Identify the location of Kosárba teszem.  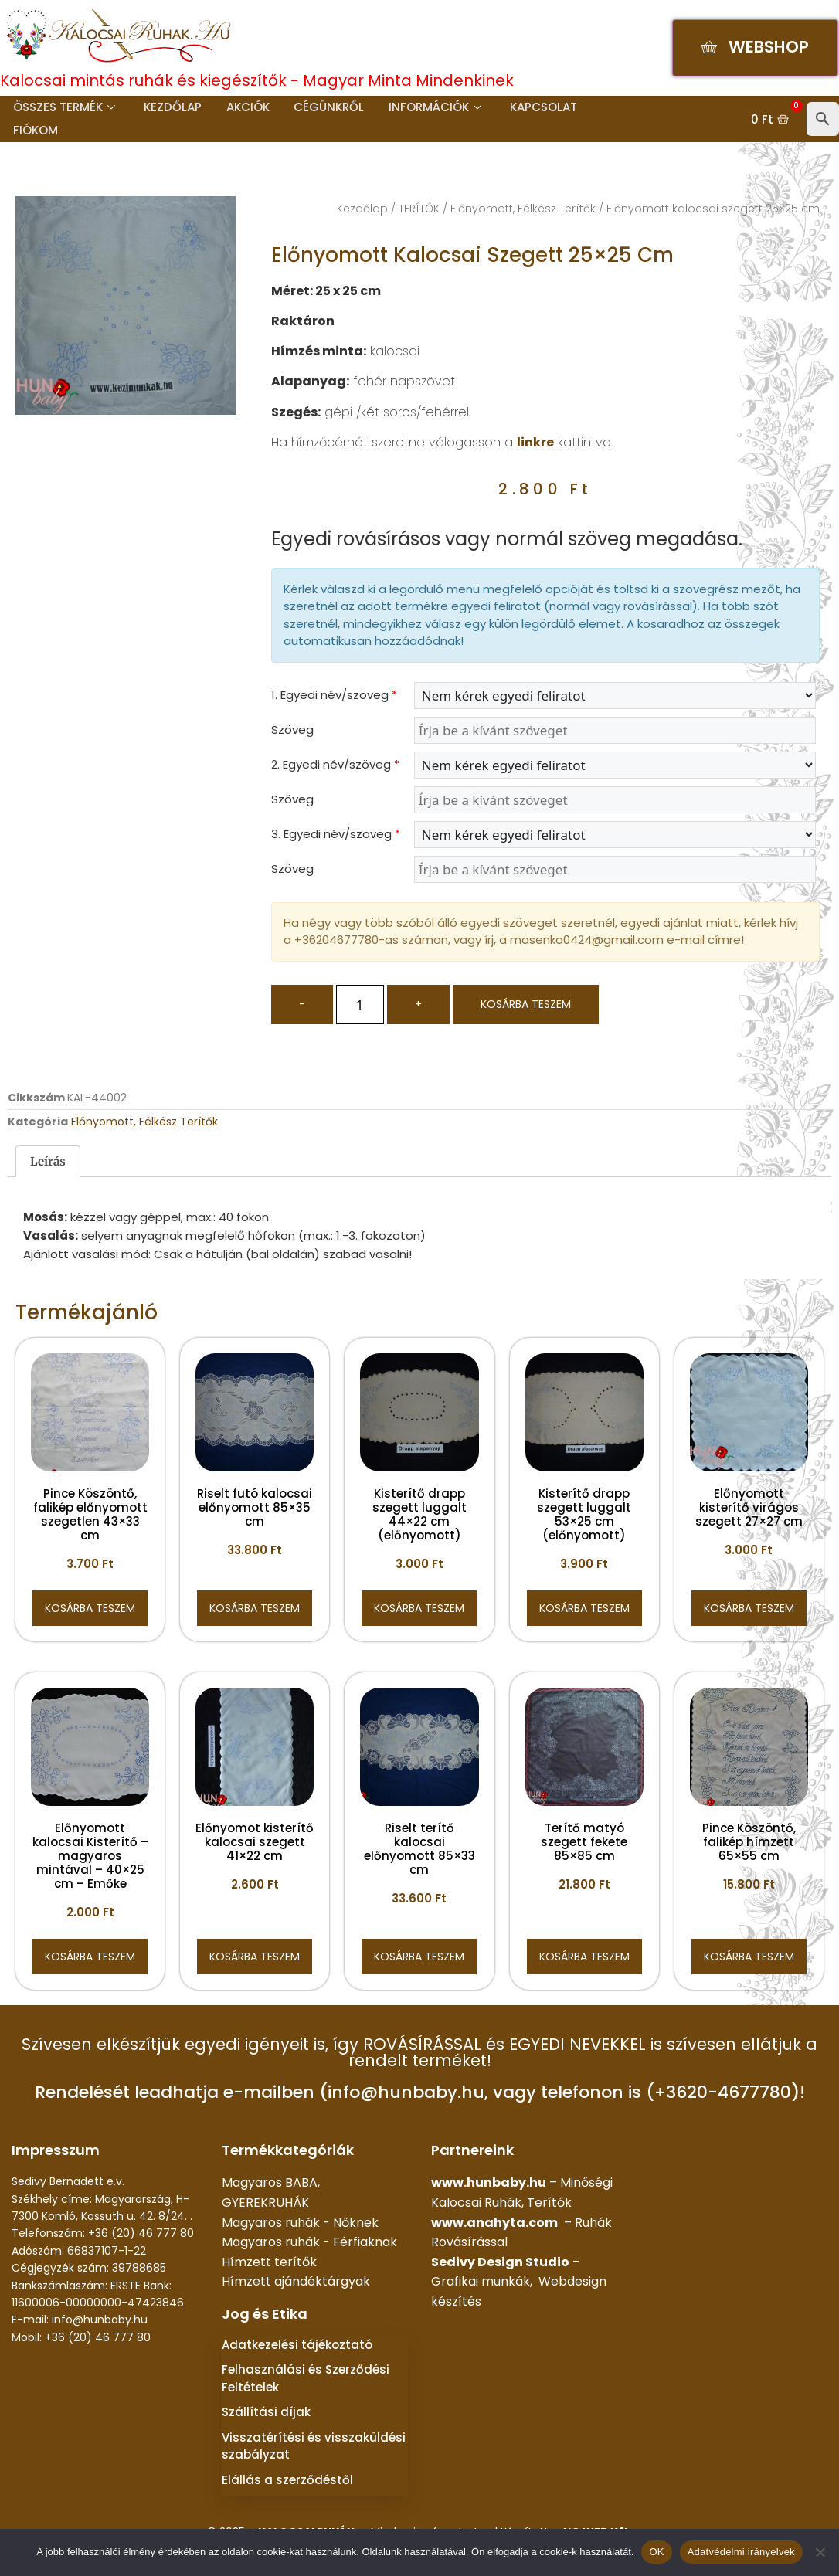
(526, 1004).